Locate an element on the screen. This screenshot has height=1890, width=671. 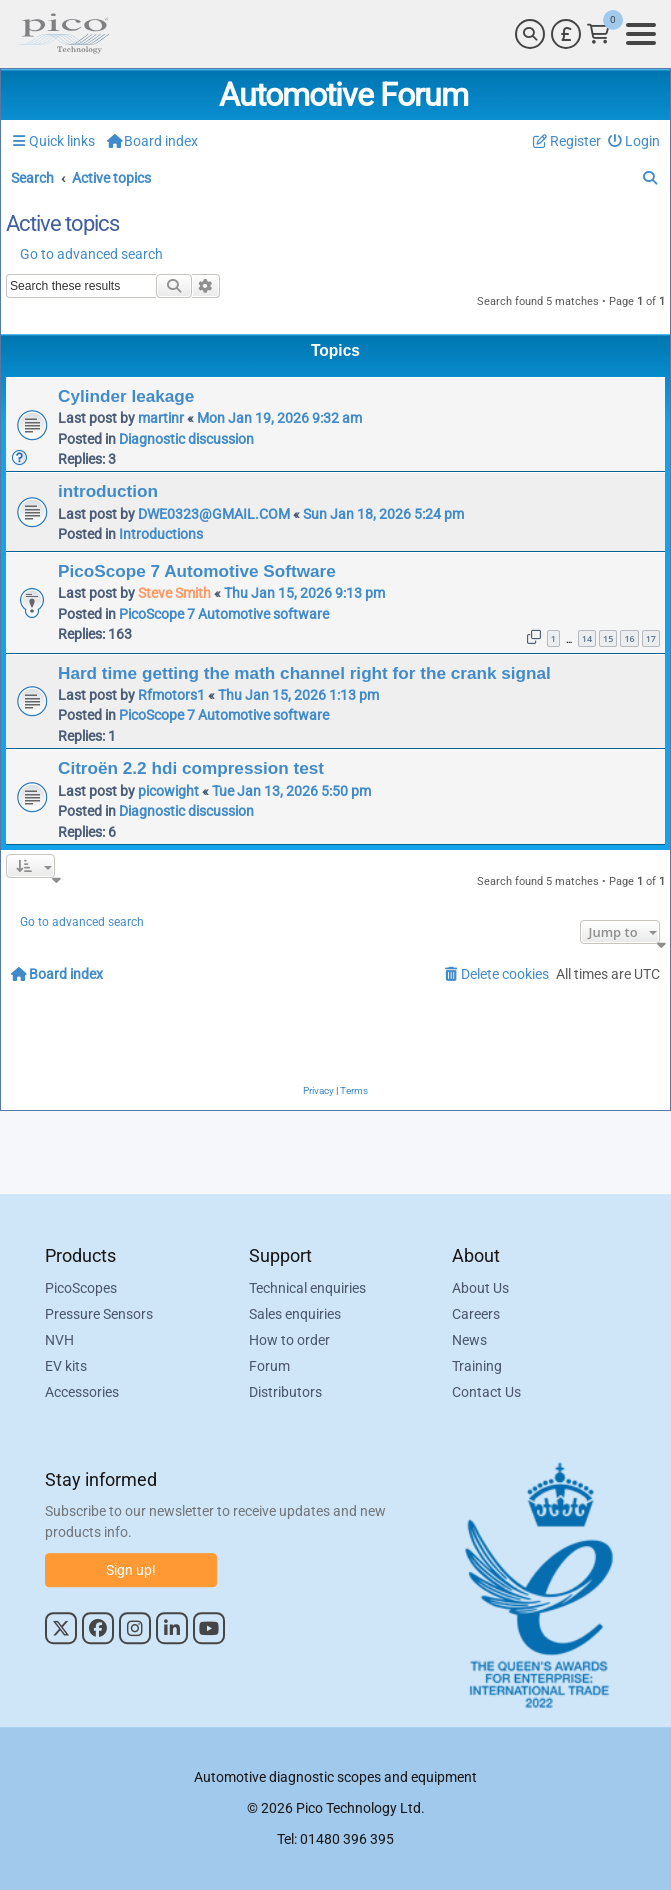
Steve Smith is located at coordinates (174, 593).